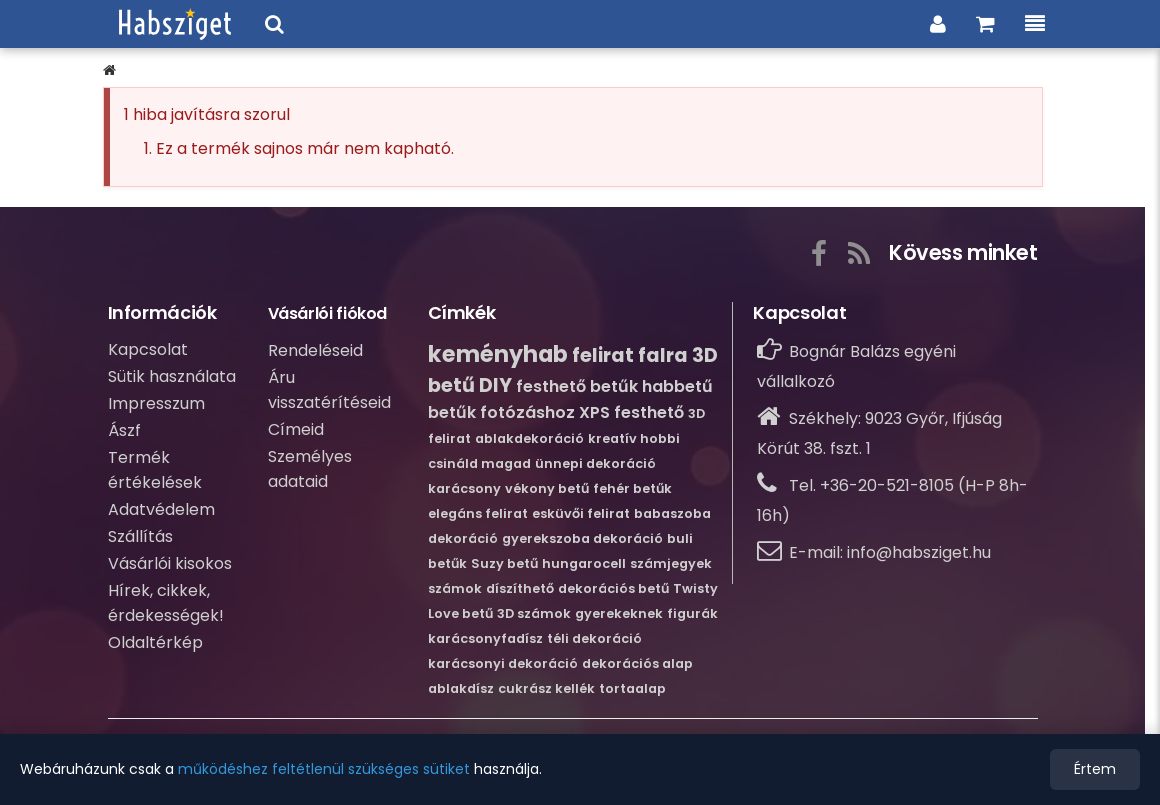 The width and height of the screenshot is (1160, 805). Describe the element at coordinates (692, 613) in the screenshot. I see `figurák [Bővebb információ erről:figurák]` at that location.